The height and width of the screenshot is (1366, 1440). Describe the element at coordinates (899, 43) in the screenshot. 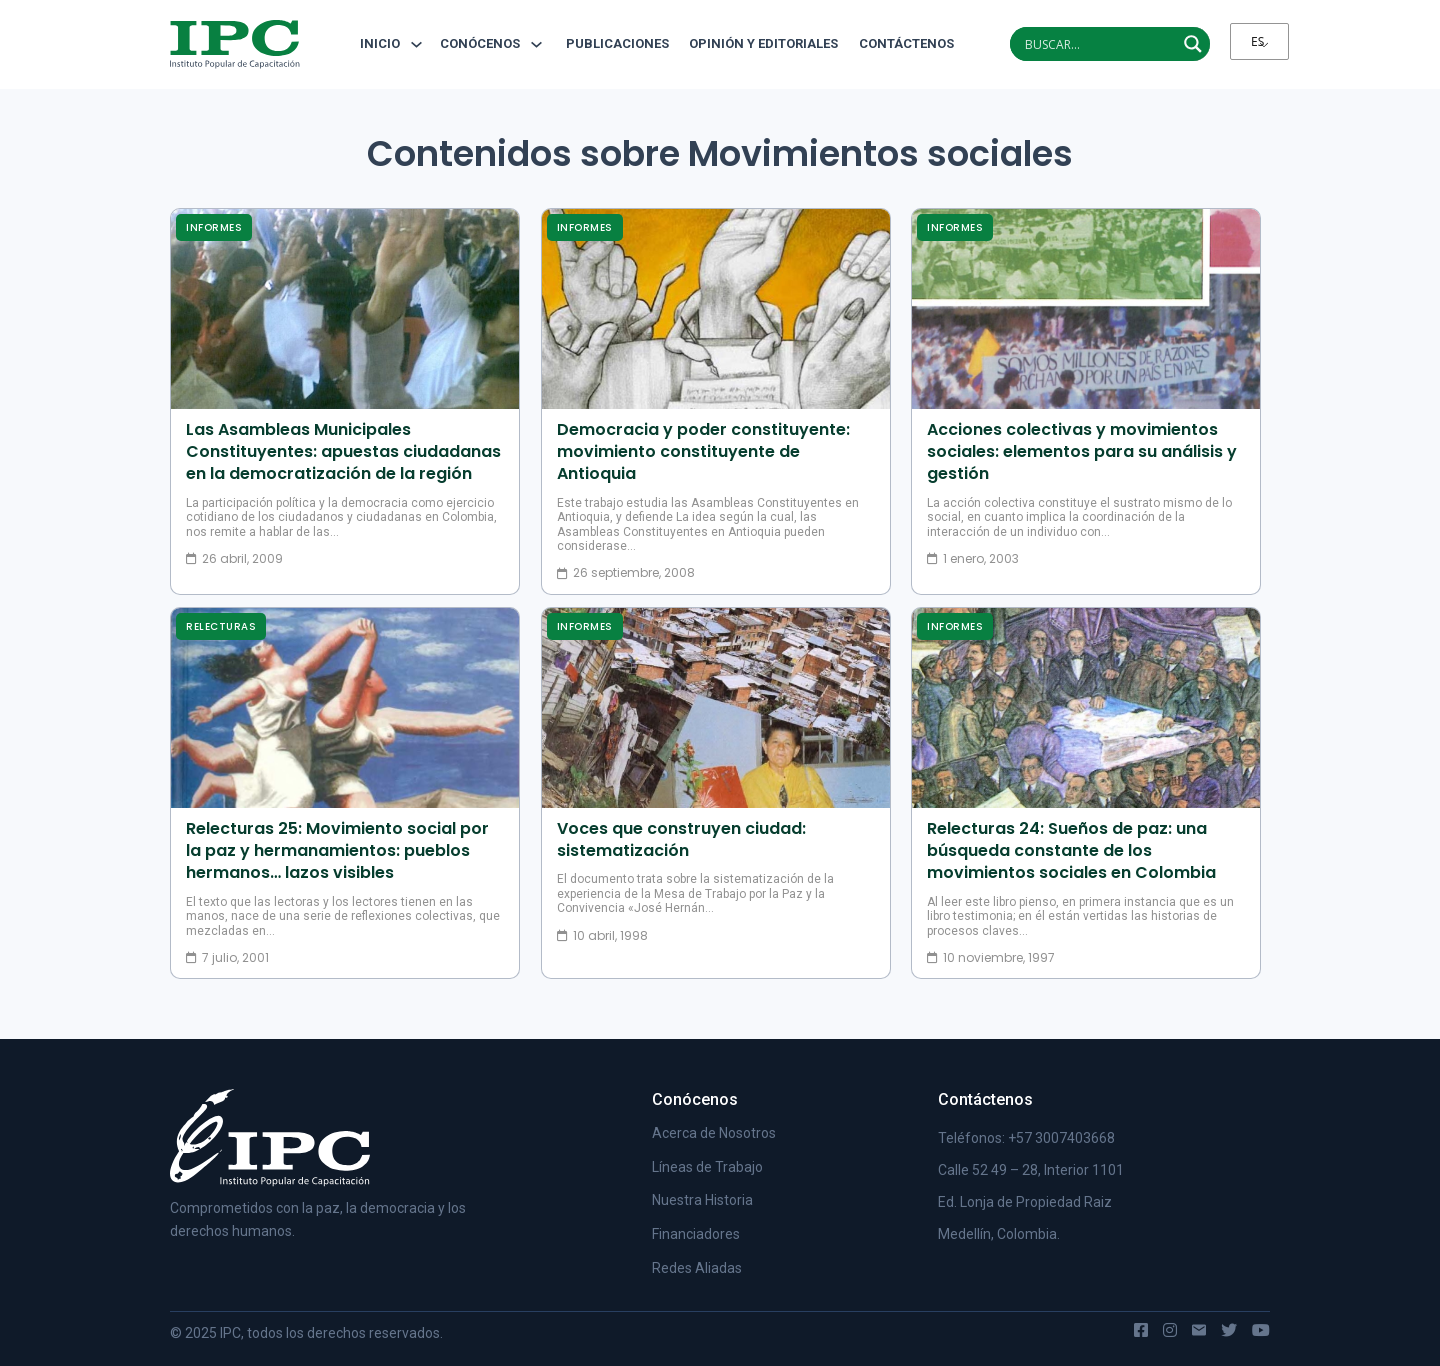

I see `Contáctenos` at that location.